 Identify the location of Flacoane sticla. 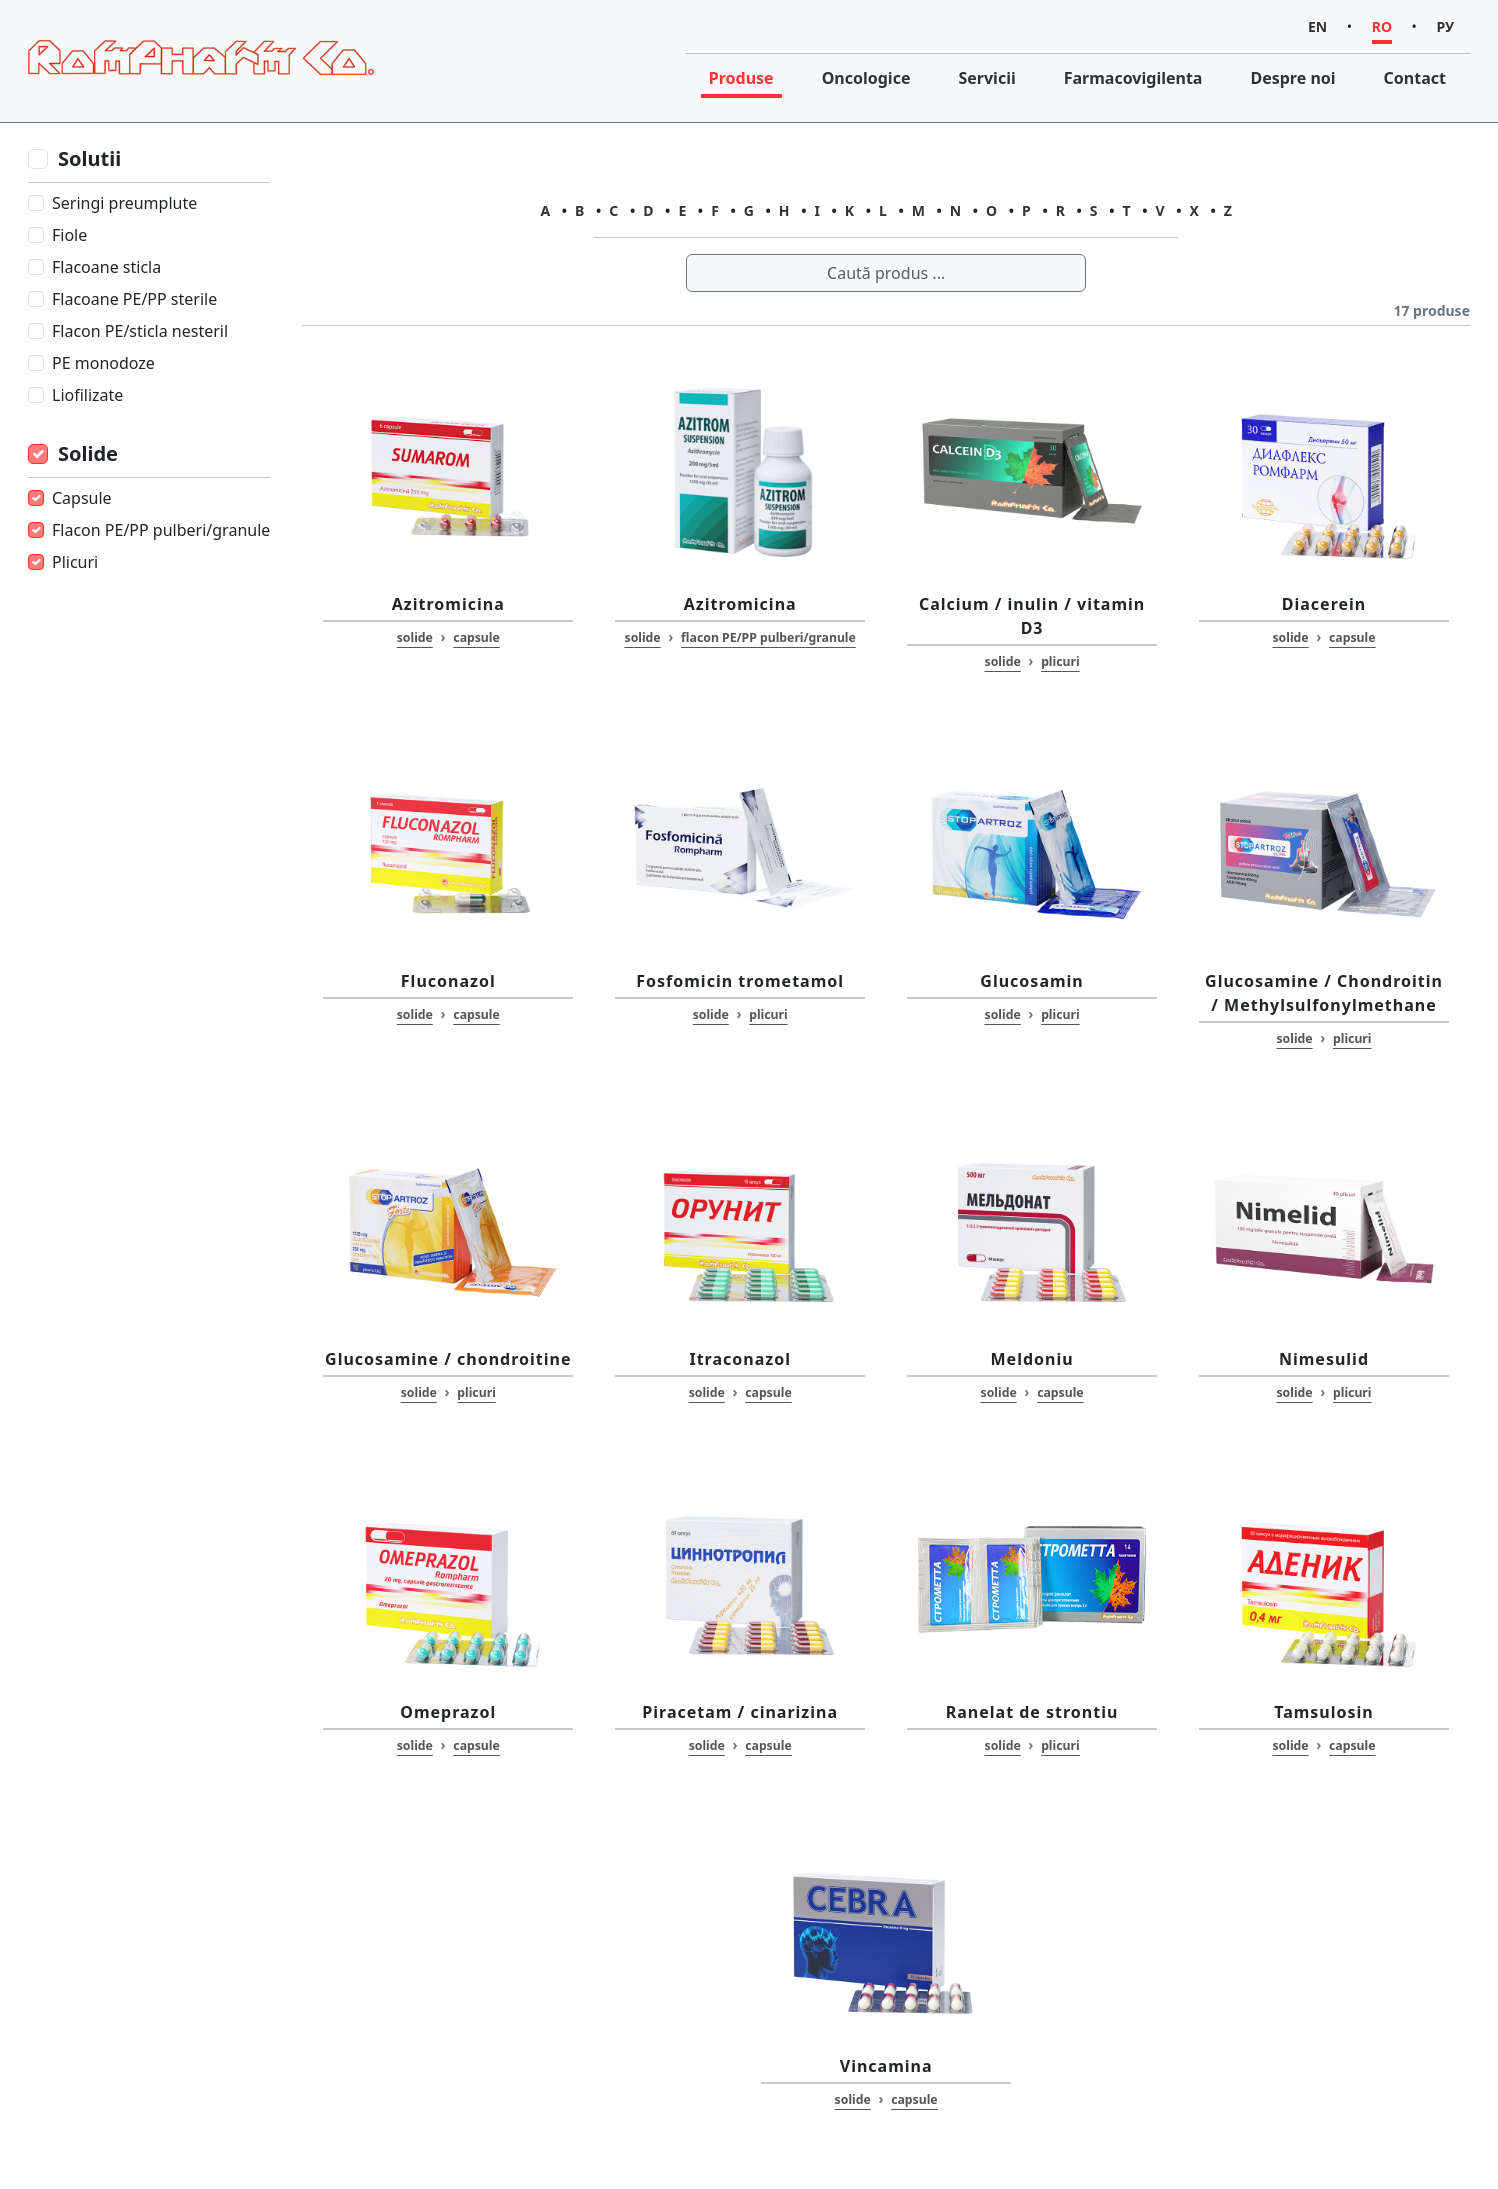
(106, 267).